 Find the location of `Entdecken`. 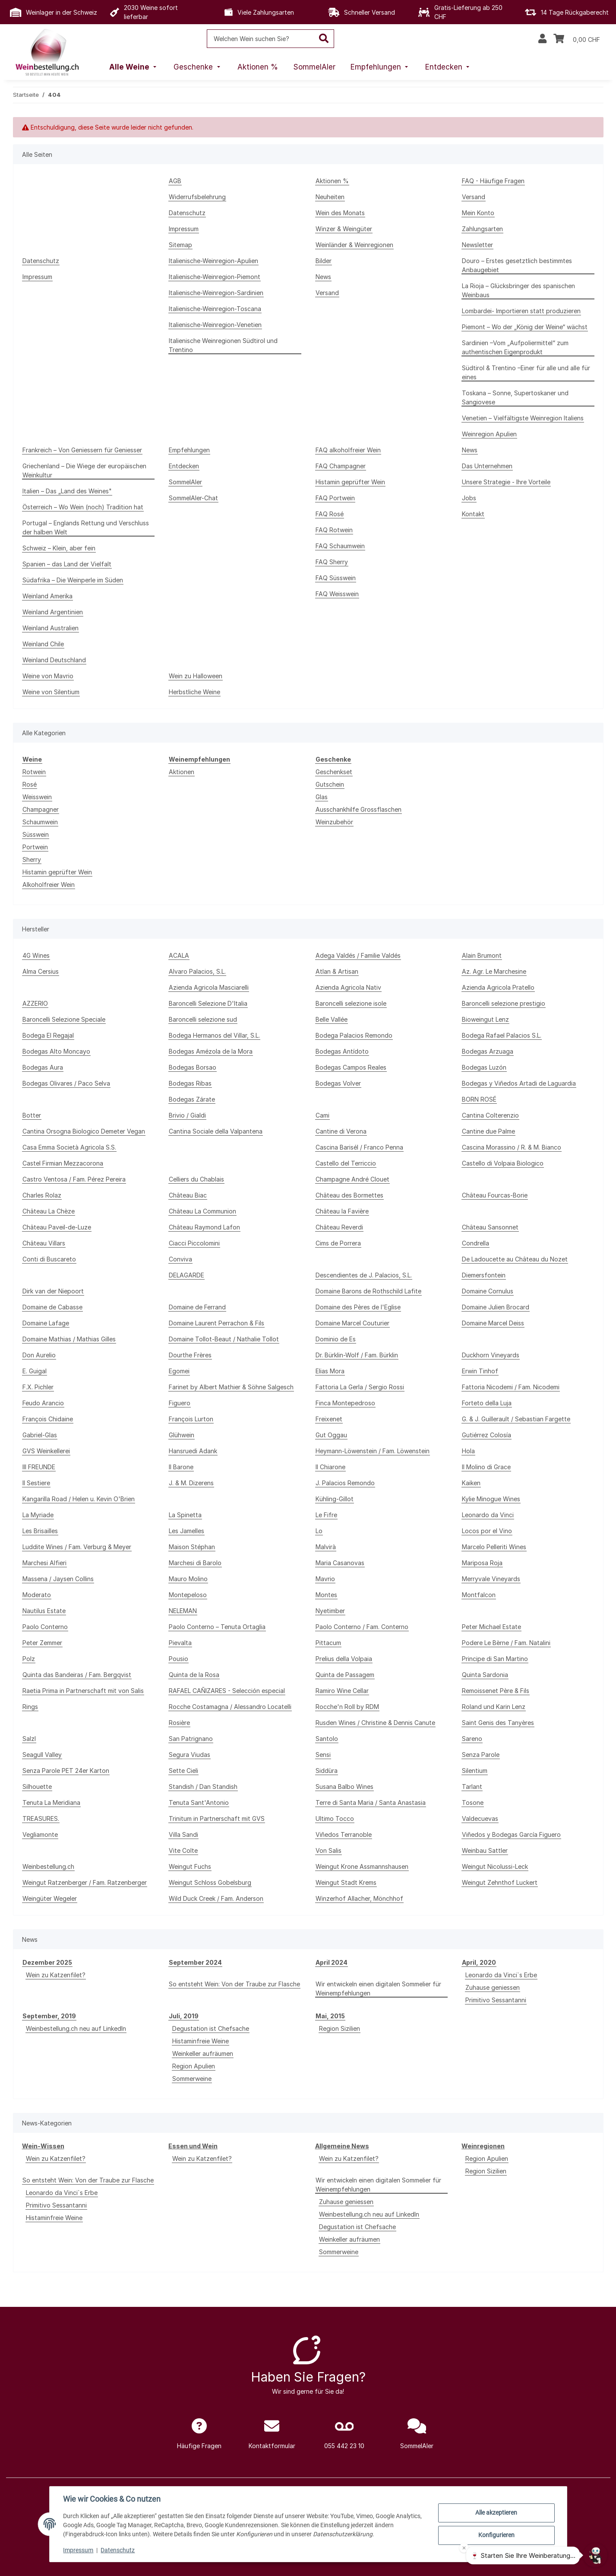

Entdecken is located at coordinates (184, 466).